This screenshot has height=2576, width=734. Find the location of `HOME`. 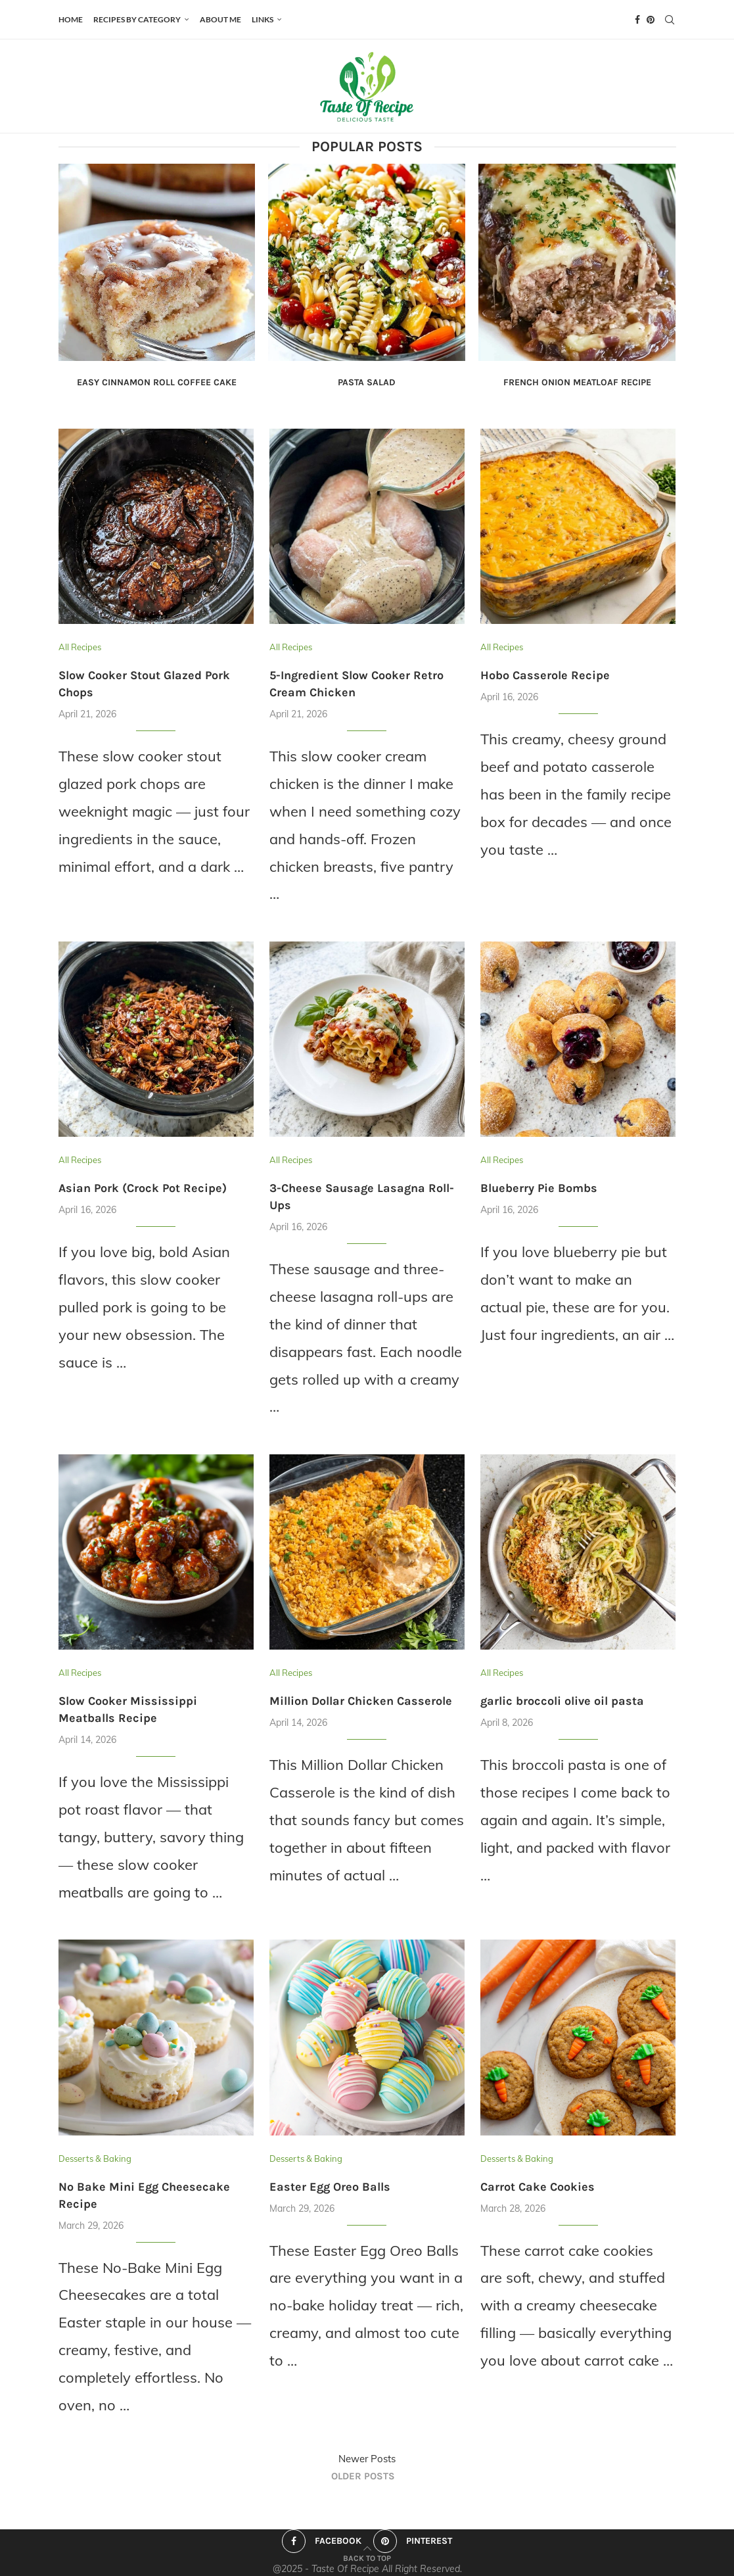

HOME is located at coordinates (70, 19).